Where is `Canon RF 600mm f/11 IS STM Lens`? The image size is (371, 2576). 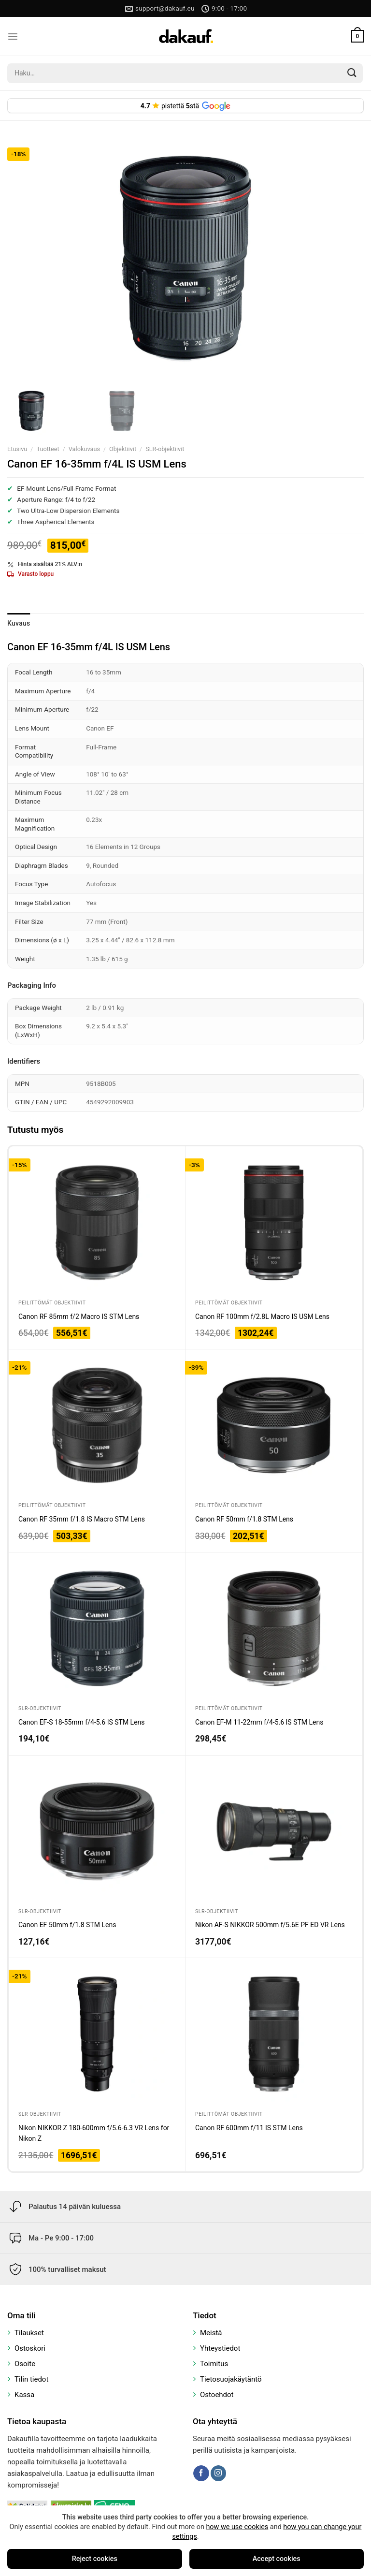 Canon RF 600mm f/11 IS STM Lens is located at coordinates (249, 2128).